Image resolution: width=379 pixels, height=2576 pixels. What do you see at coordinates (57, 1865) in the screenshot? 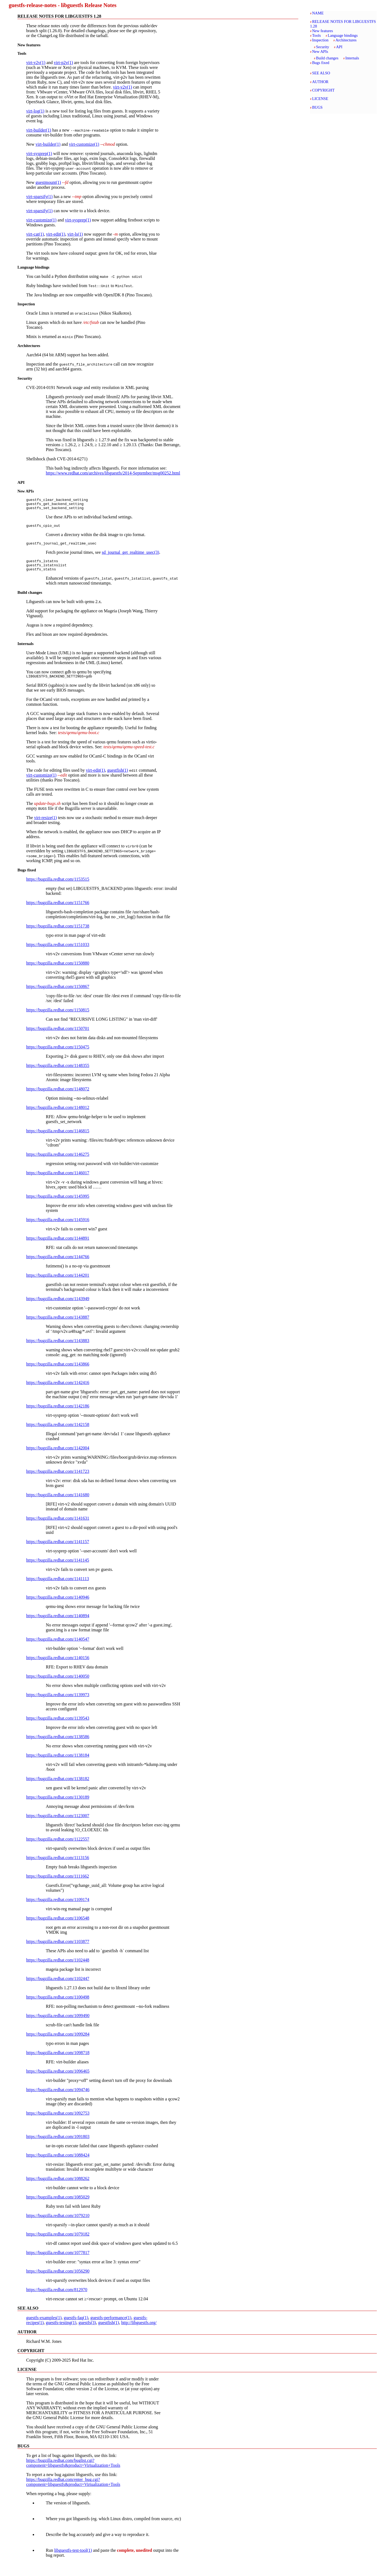
I see `https://bugzilla.redhat.com/1113156` at bounding box center [57, 1865].